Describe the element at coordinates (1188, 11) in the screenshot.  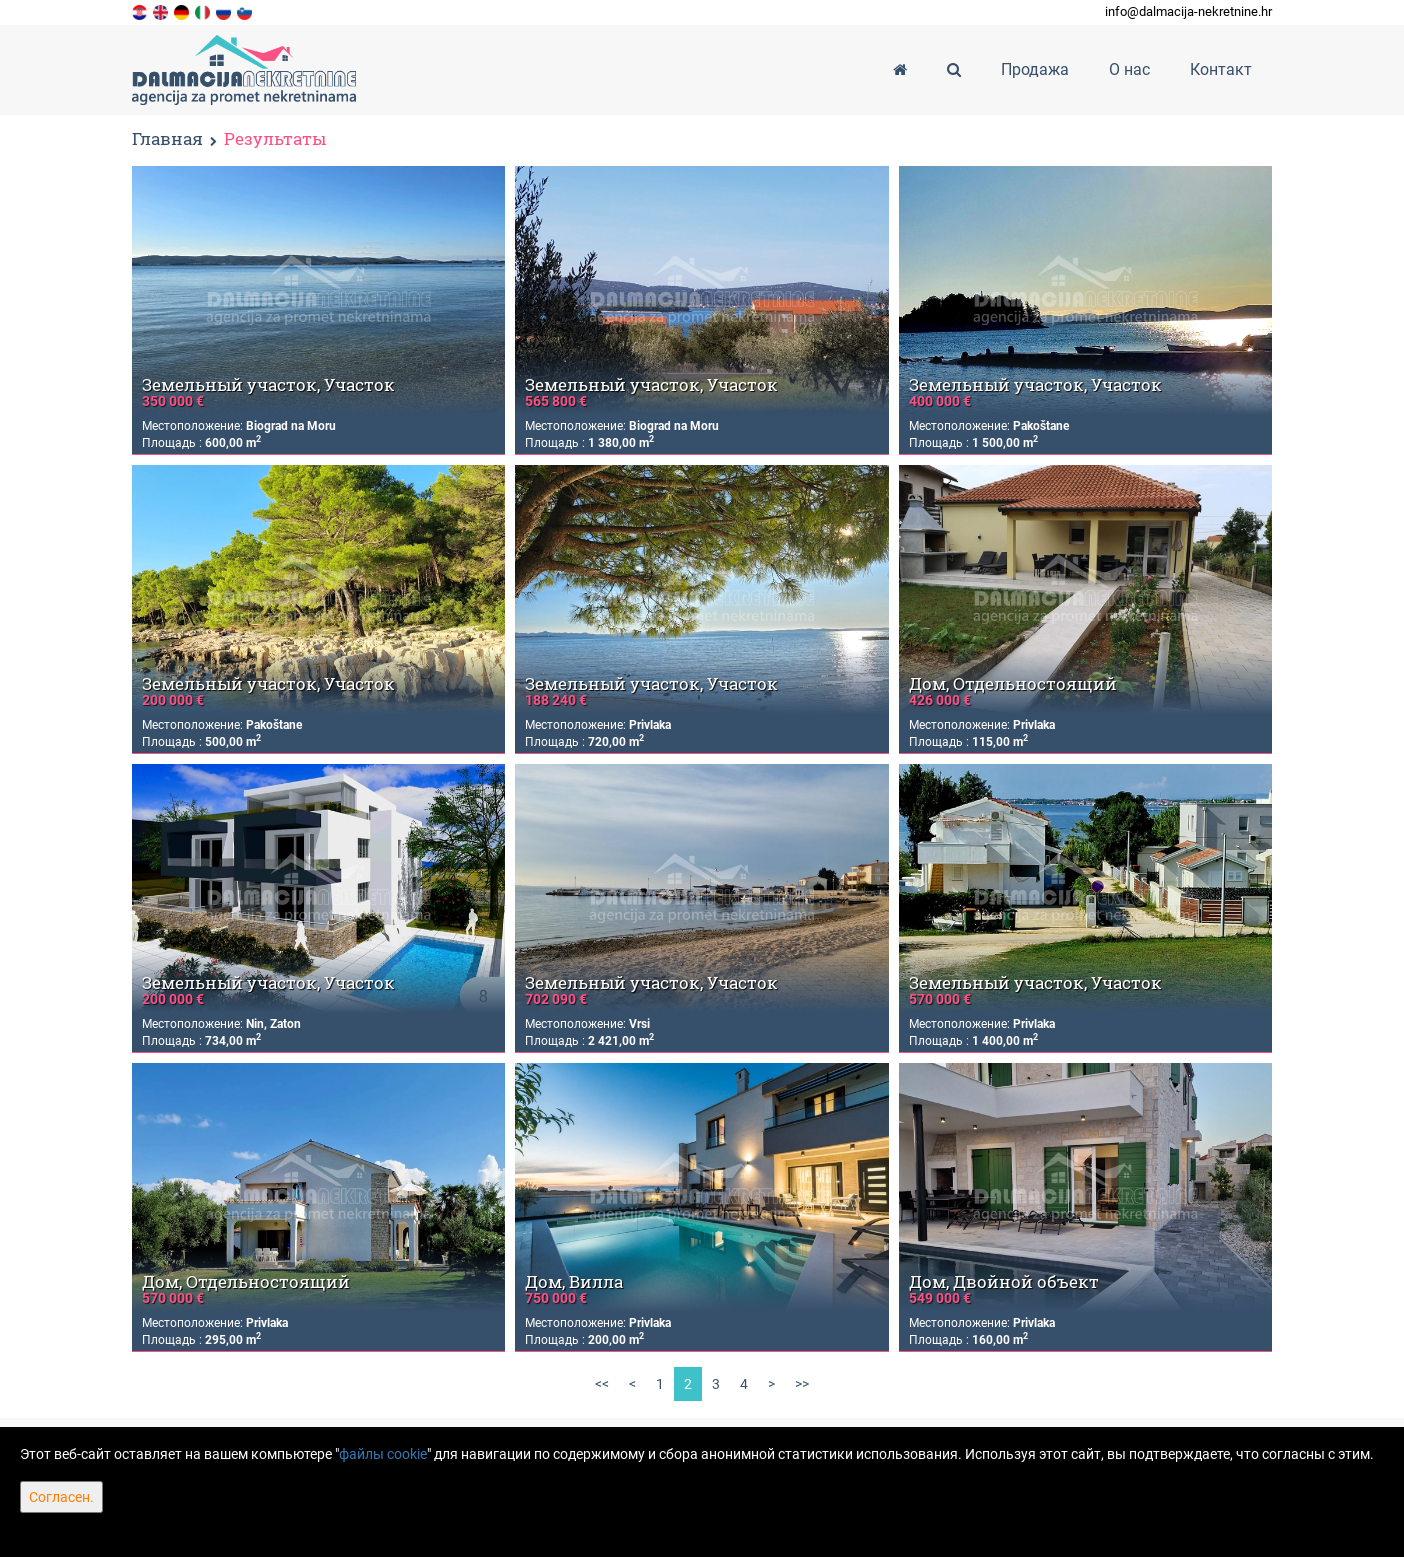
I see `info@dalmacija-nekretnine.hr` at that location.